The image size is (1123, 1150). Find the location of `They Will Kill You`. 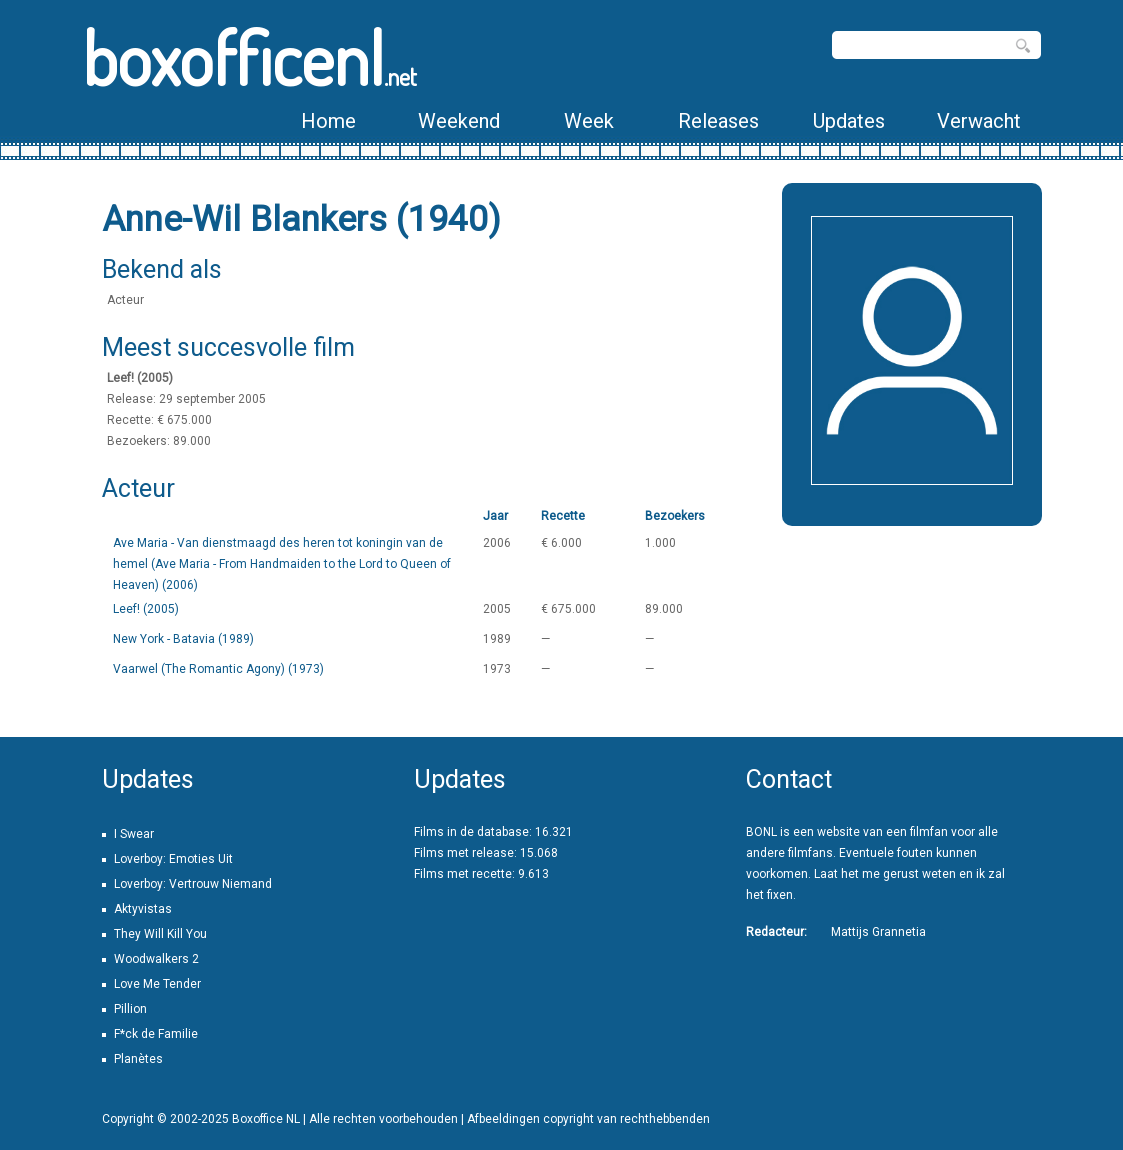

They Will Kill You is located at coordinates (160, 934).